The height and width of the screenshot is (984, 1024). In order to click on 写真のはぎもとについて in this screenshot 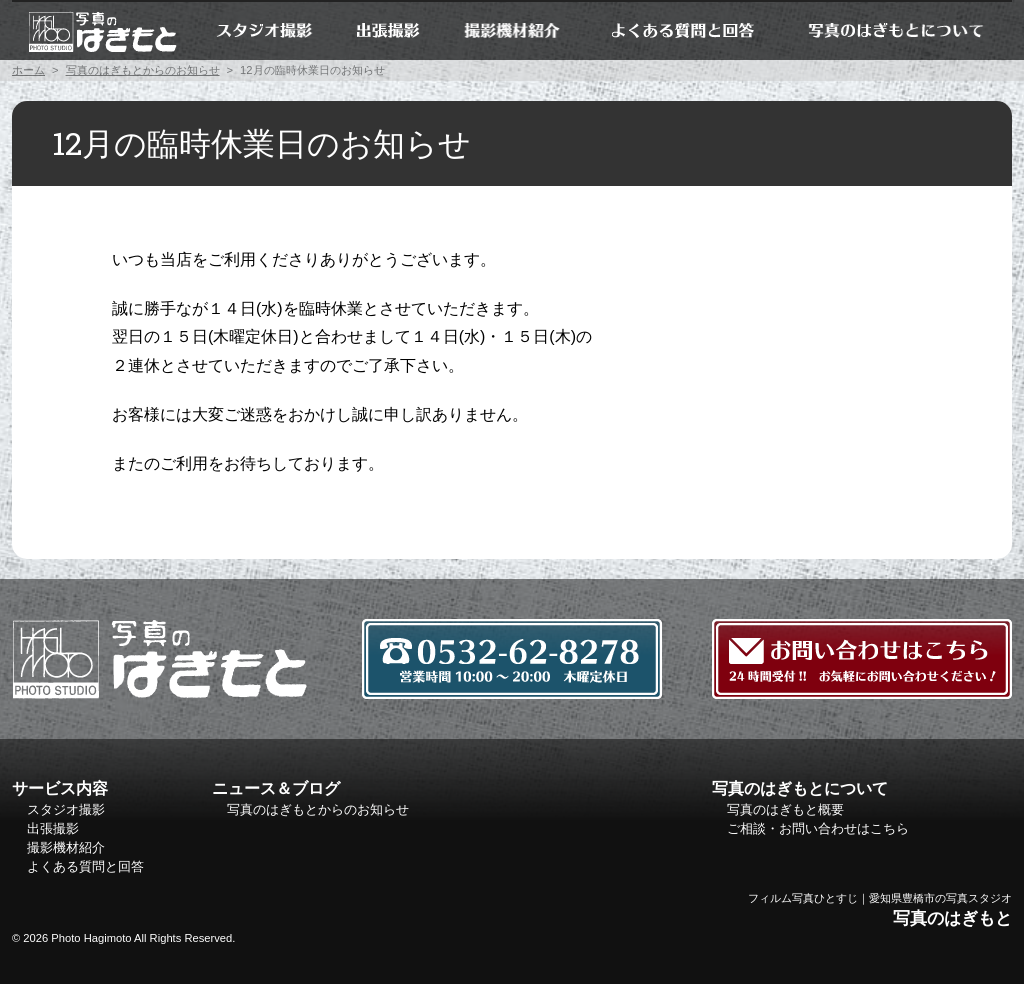, I will do `click(896, 30)`.